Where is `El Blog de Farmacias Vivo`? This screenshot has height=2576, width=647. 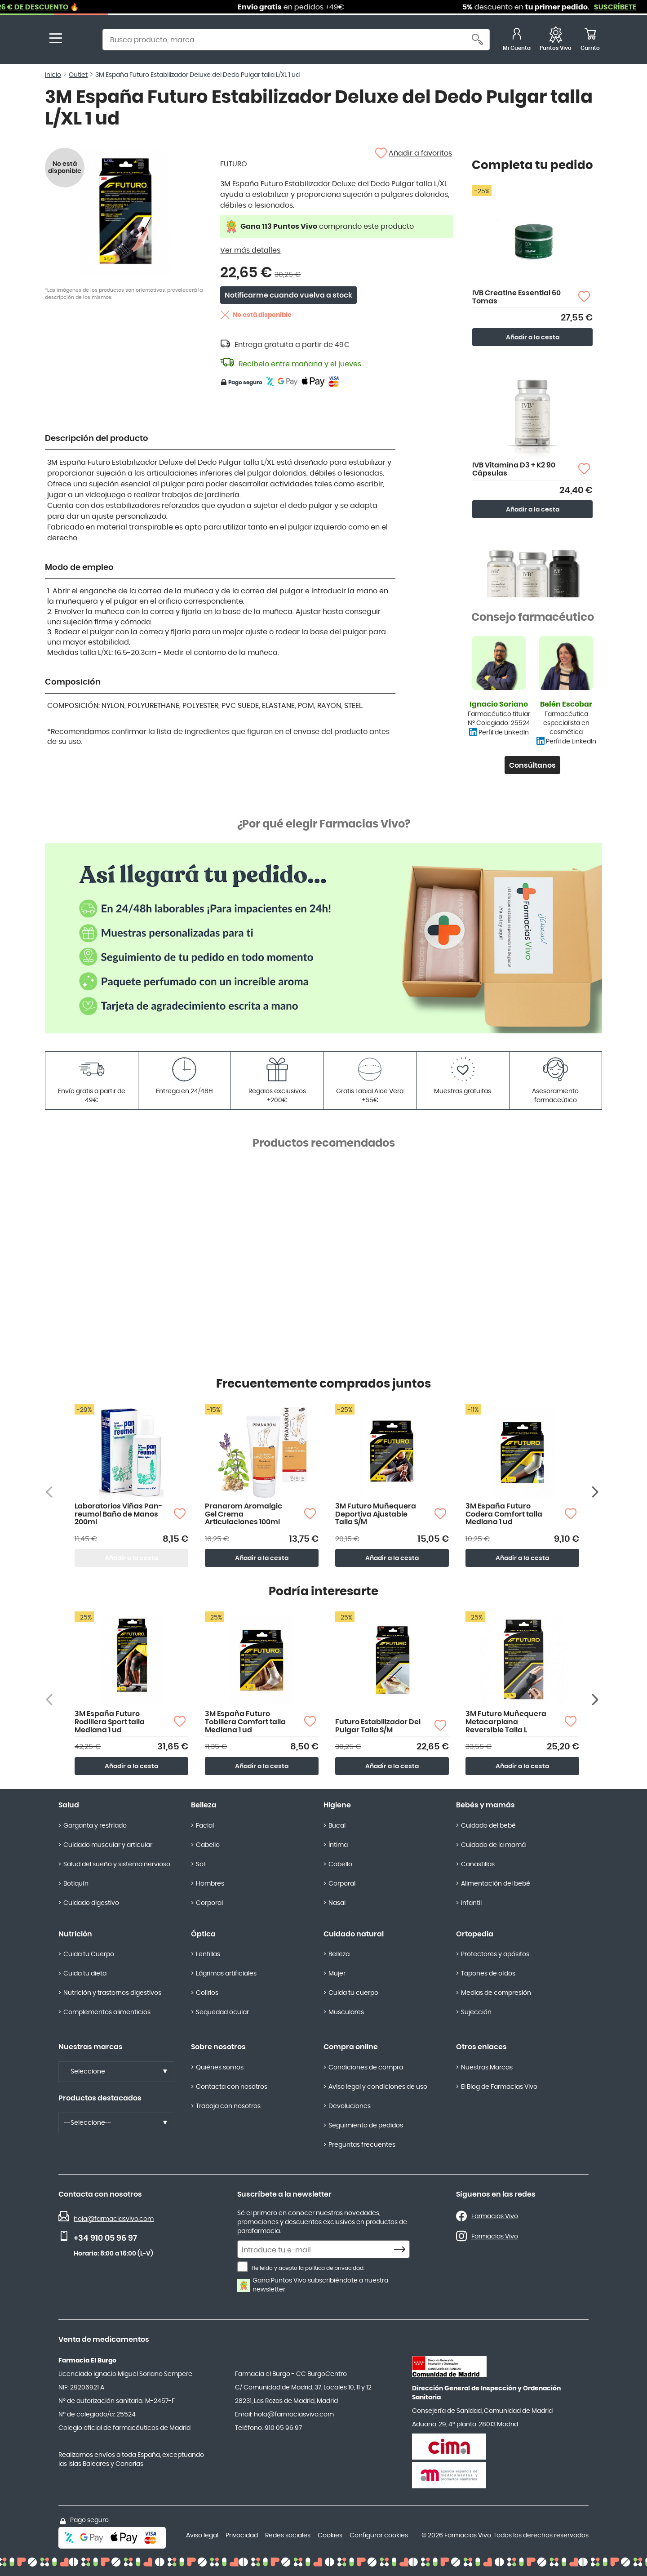 El Blog de Farmacias Vivo is located at coordinates (499, 2087).